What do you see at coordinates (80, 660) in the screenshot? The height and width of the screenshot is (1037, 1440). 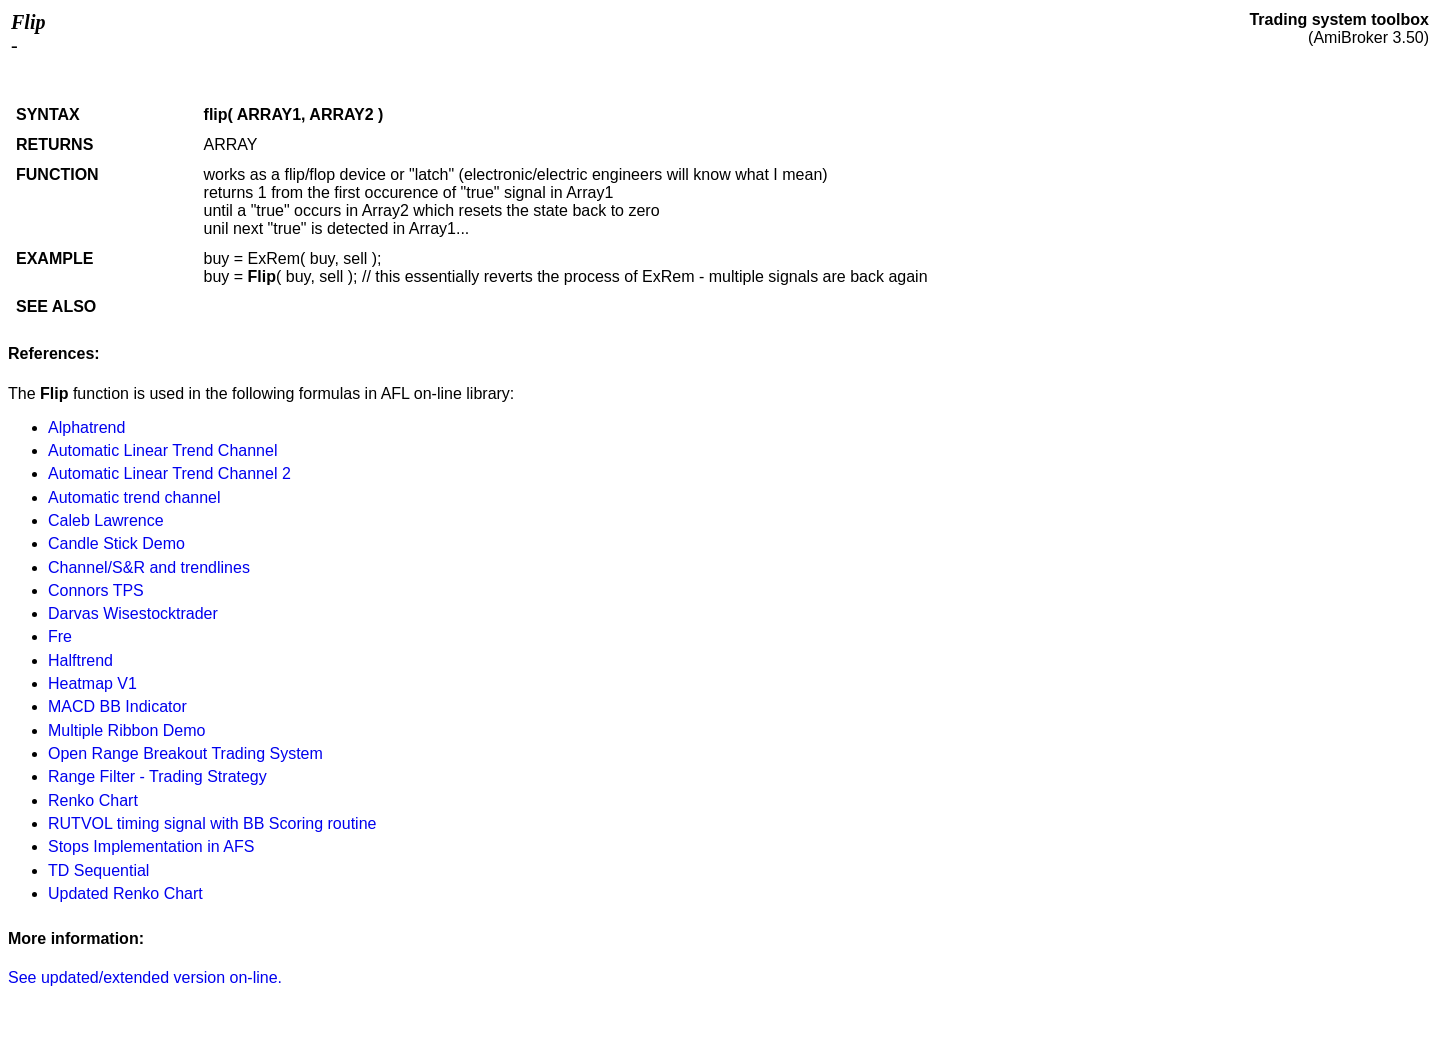 I see `Halftrend` at bounding box center [80, 660].